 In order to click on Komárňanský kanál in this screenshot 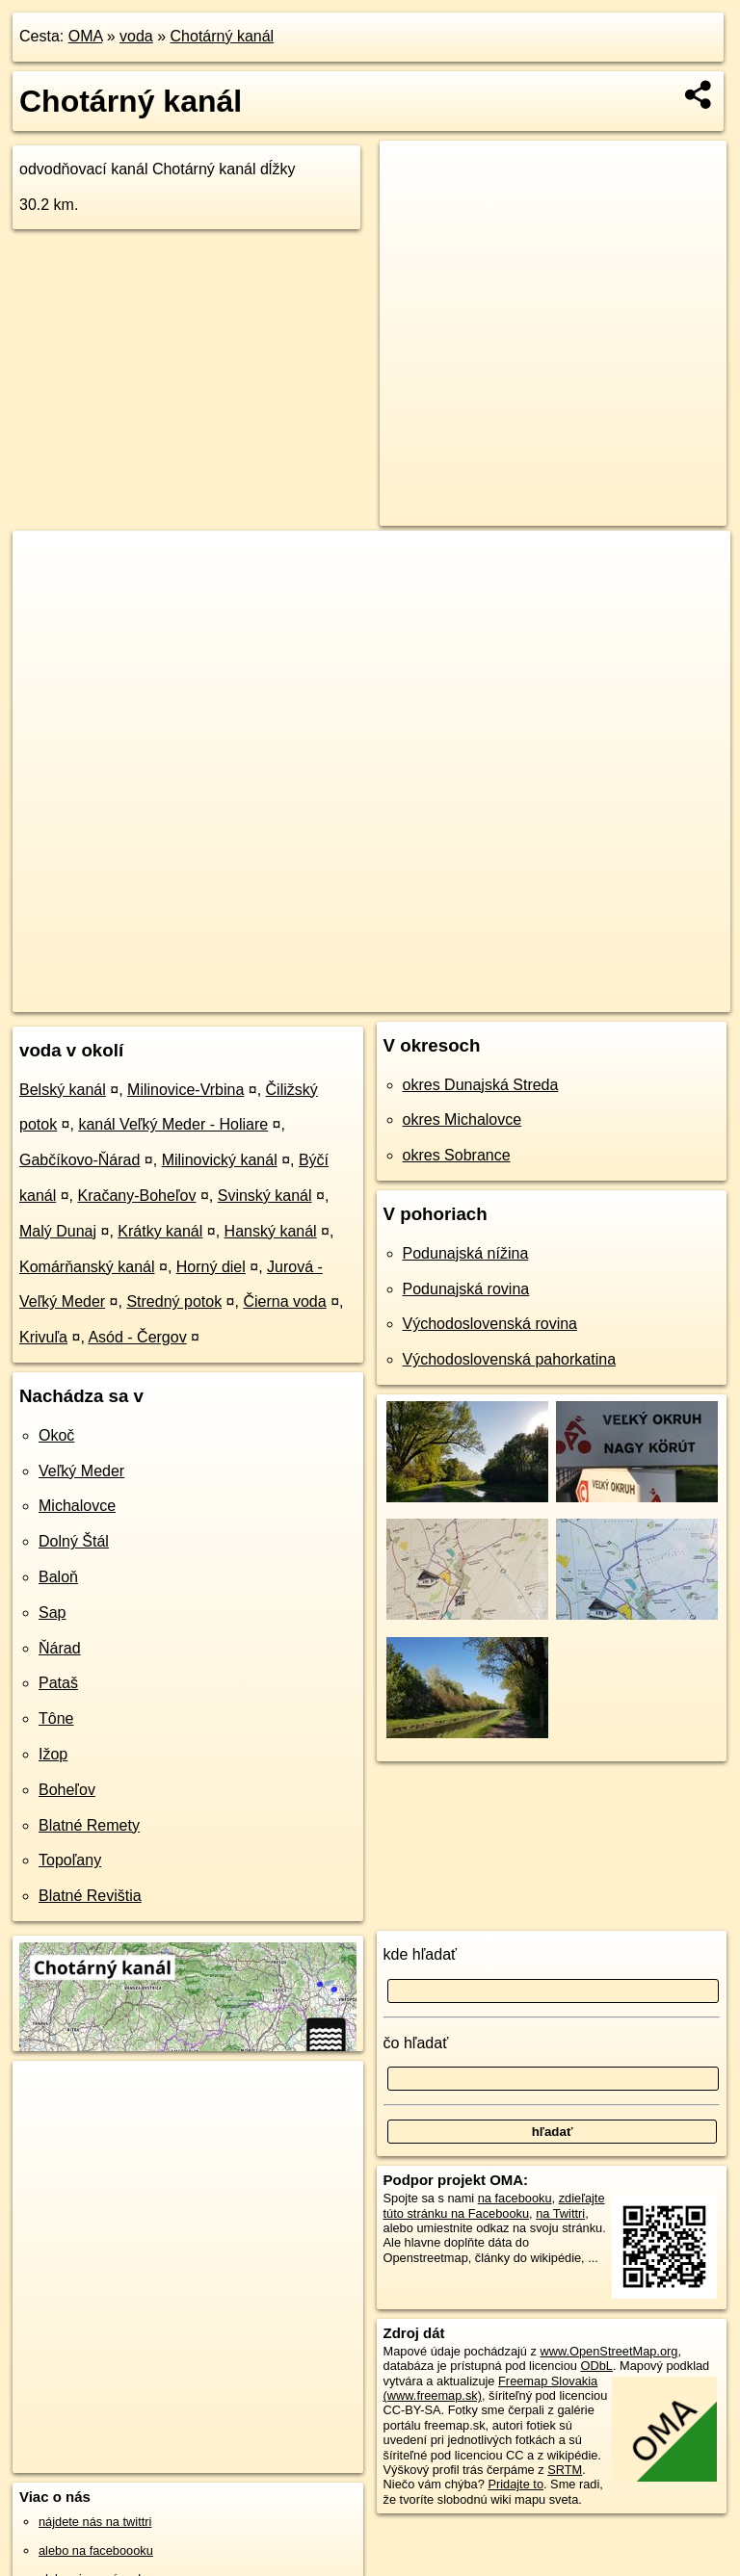, I will do `click(87, 1267)`.